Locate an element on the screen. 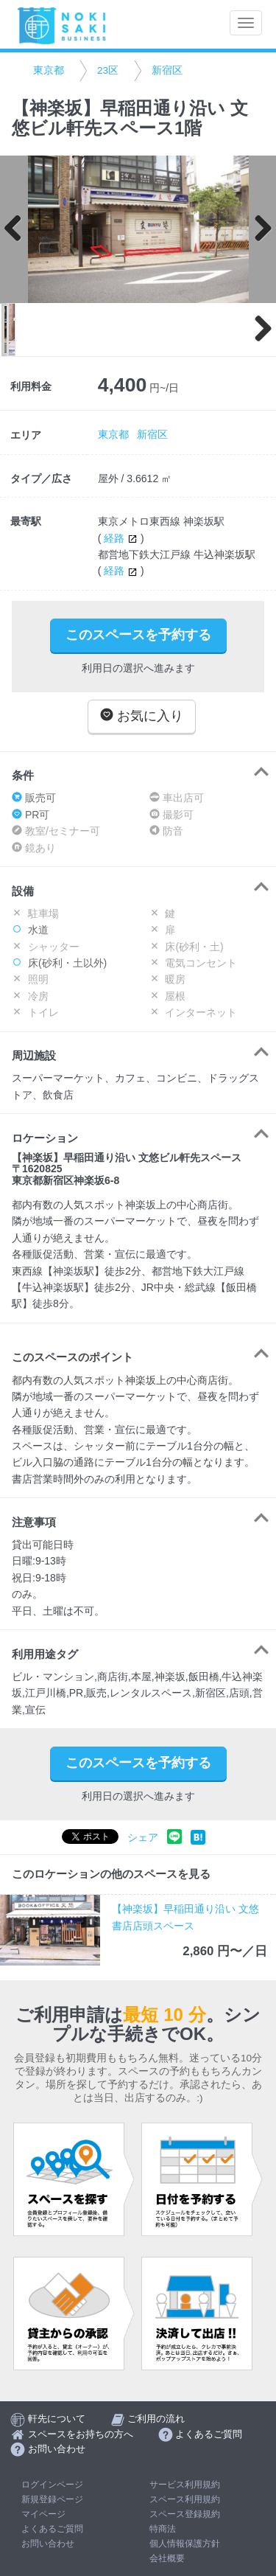 The height and width of the screenshot is (2576, 276). Next is located at coordinates (257, 229).